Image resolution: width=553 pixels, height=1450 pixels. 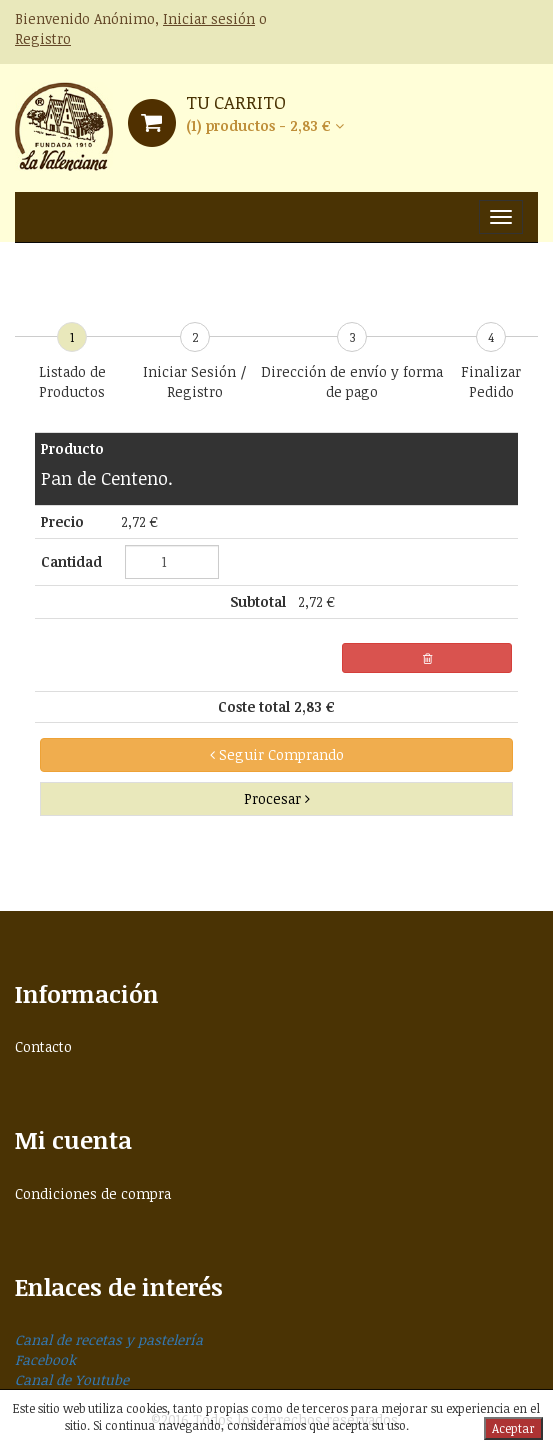 What do you see at coordinates (277, 754) in the screenshot?
I see `Seguir Comprando` at bounding box center [277, 754].